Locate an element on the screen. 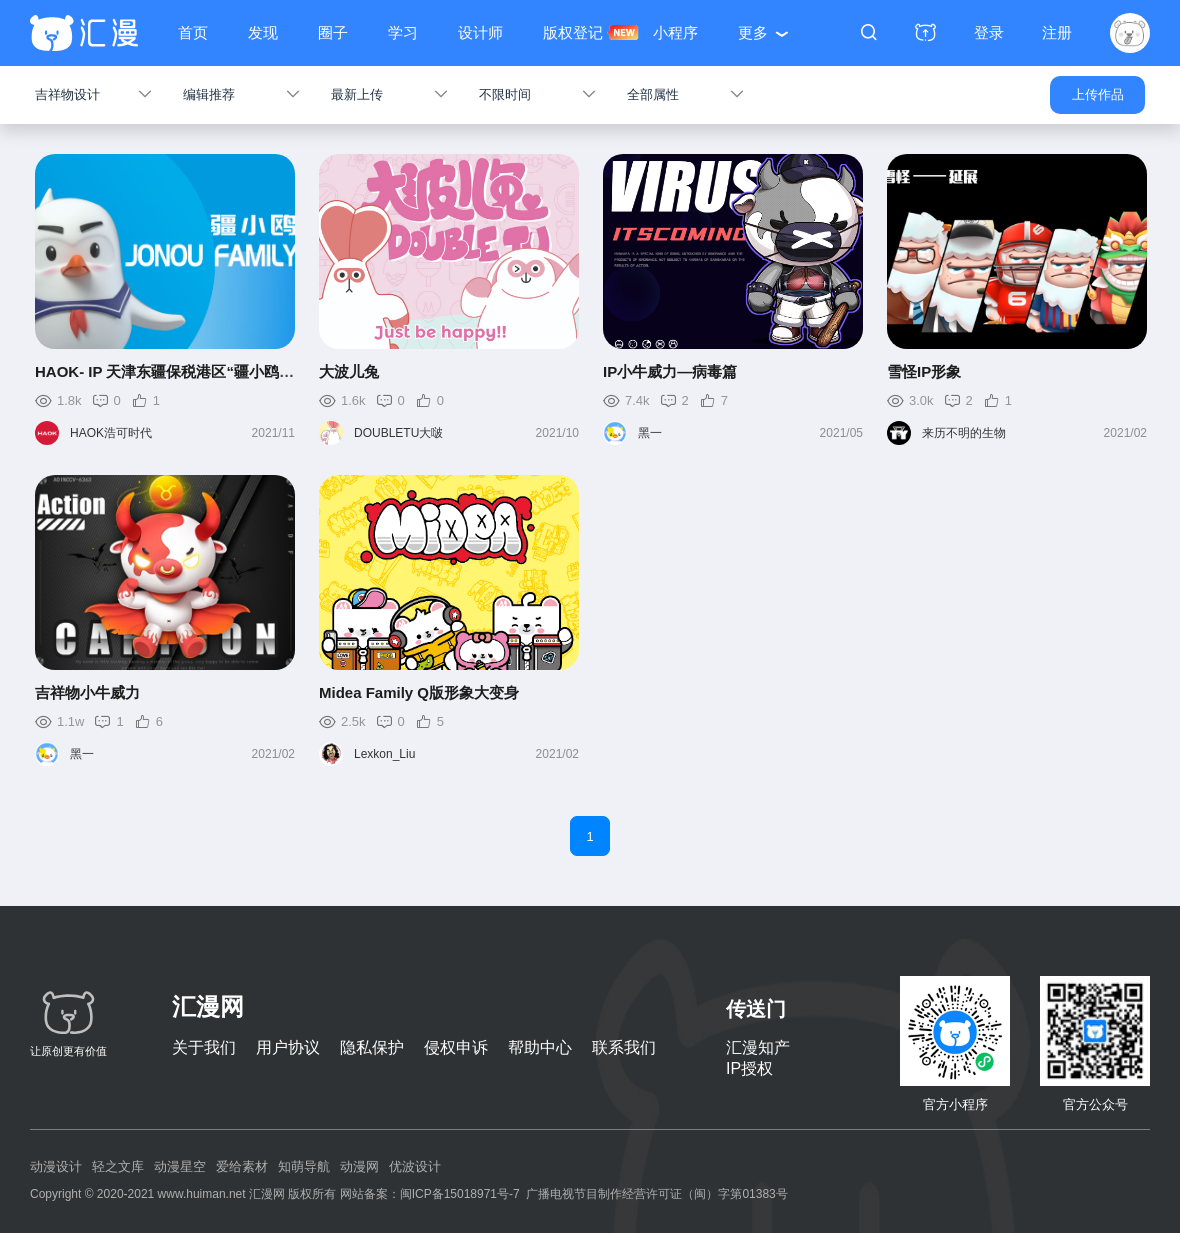  帮助中心 is located at coordinates (540, 1047).